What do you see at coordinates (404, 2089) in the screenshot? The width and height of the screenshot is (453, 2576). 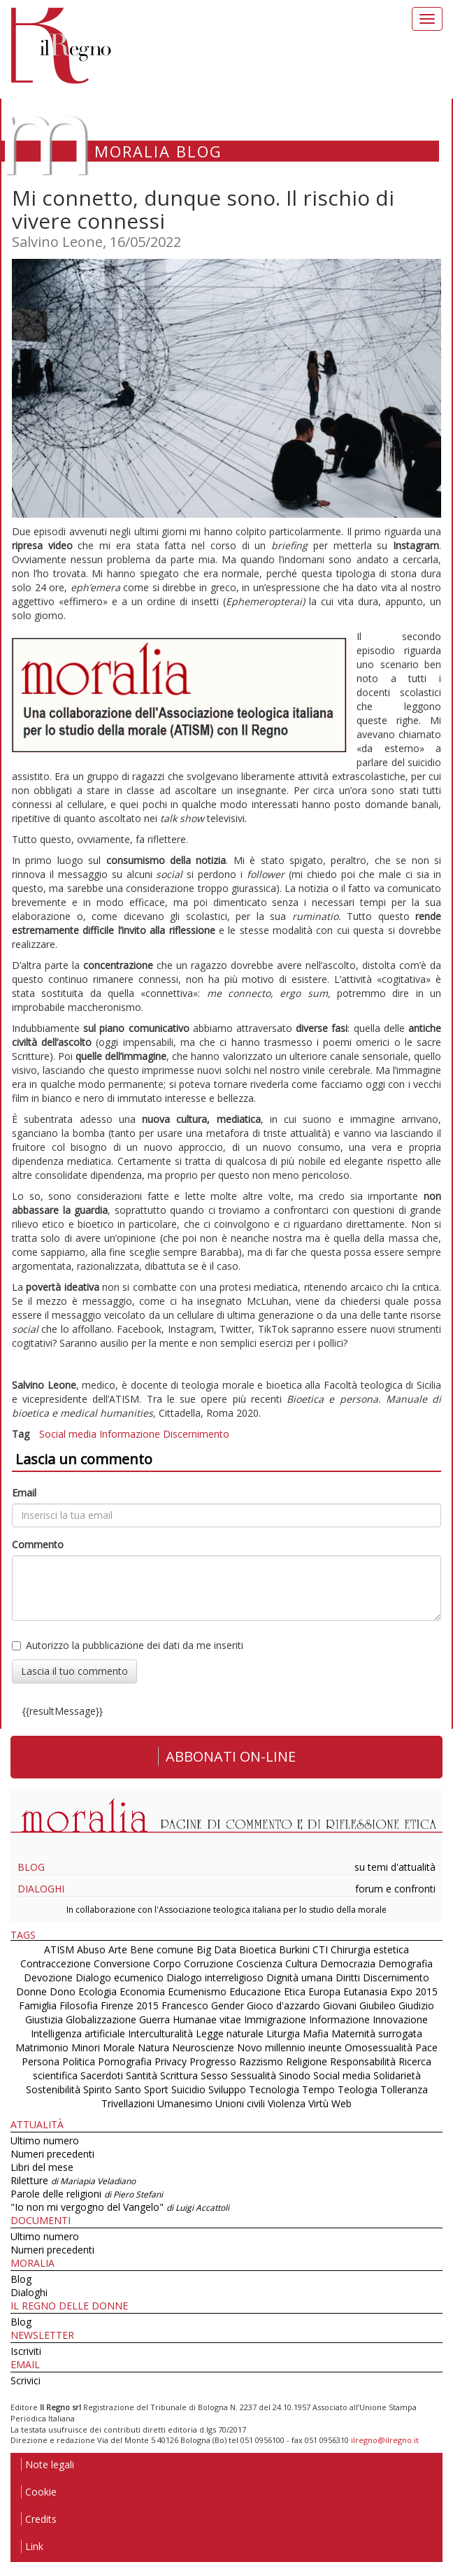 I see `Tolleranza` at bounding box center [404, 2089].